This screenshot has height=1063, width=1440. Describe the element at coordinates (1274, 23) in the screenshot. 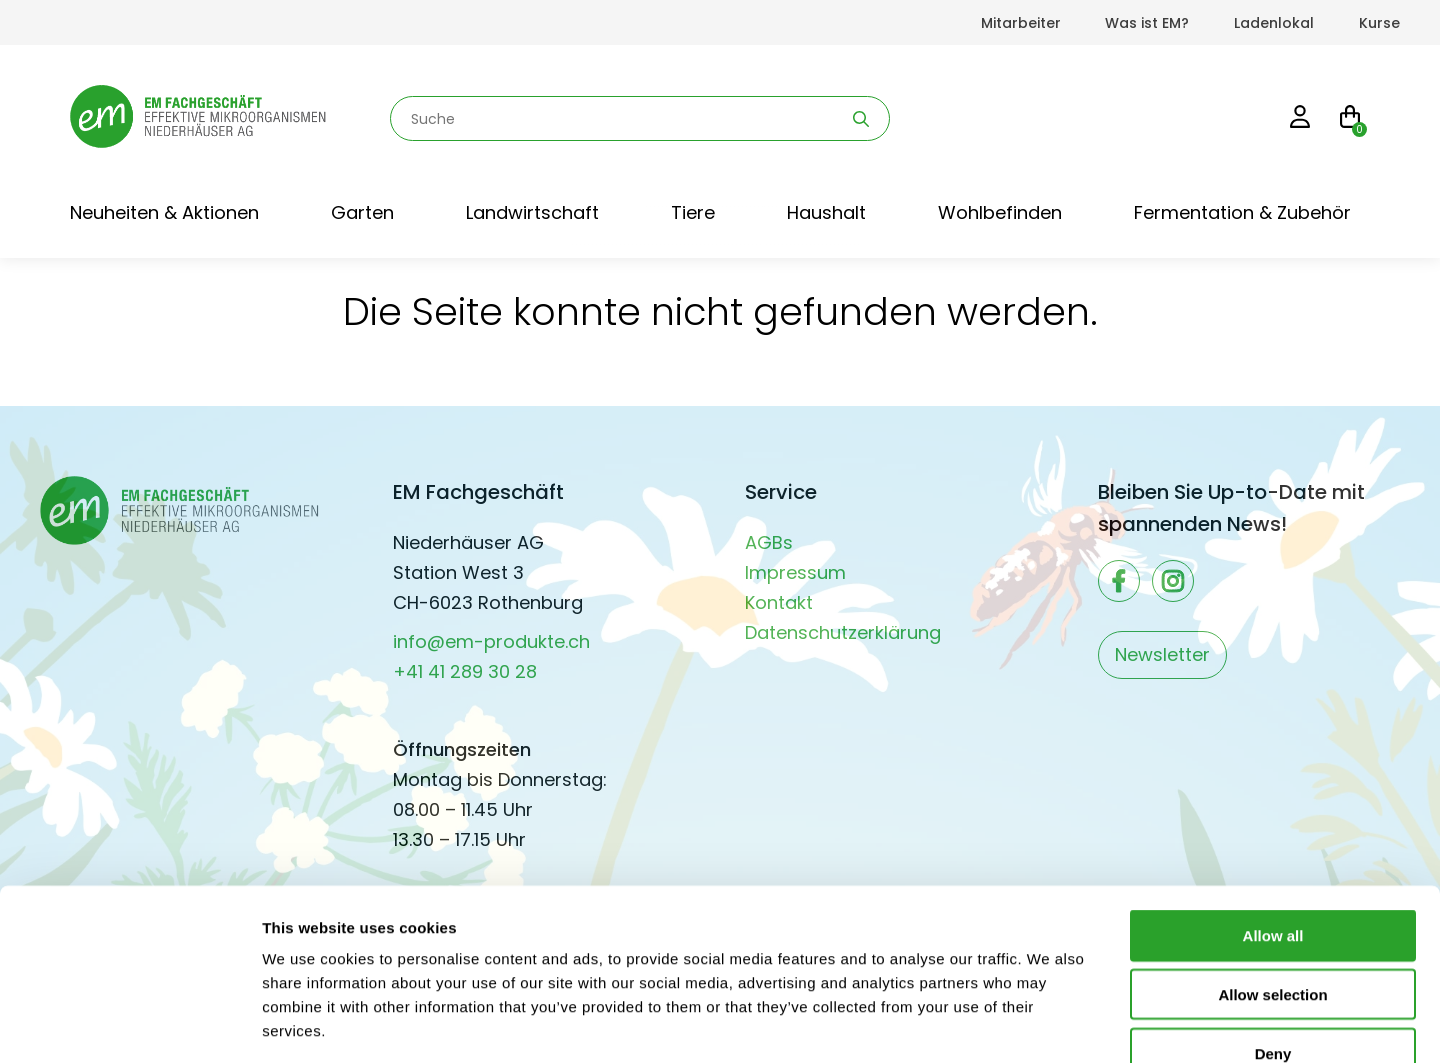

I see `Ladenlokal` at that location.